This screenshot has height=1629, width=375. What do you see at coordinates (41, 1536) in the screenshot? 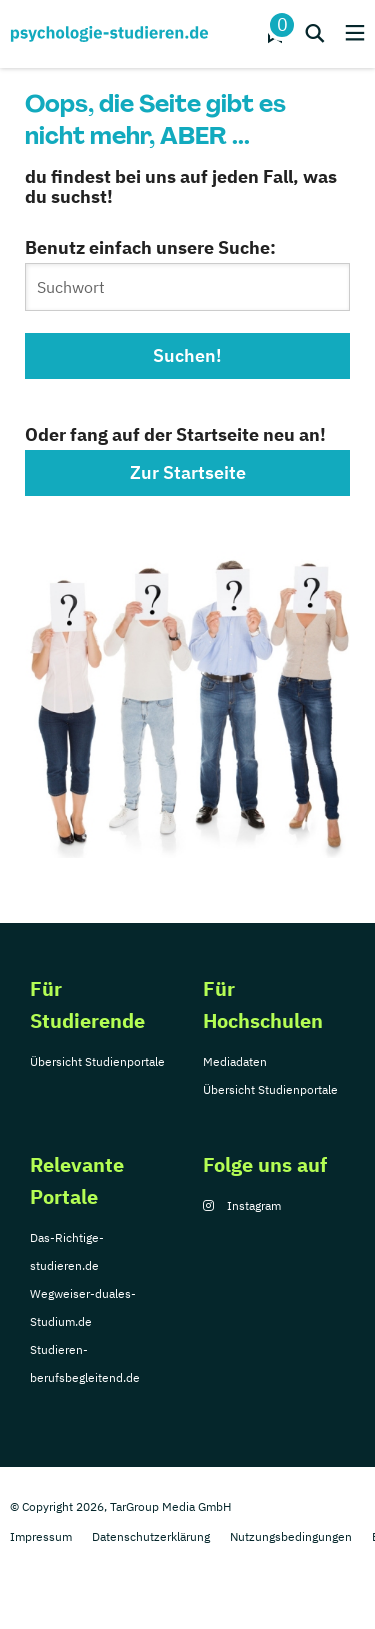
I see `Impressum` at bounding box center [41, 1536].